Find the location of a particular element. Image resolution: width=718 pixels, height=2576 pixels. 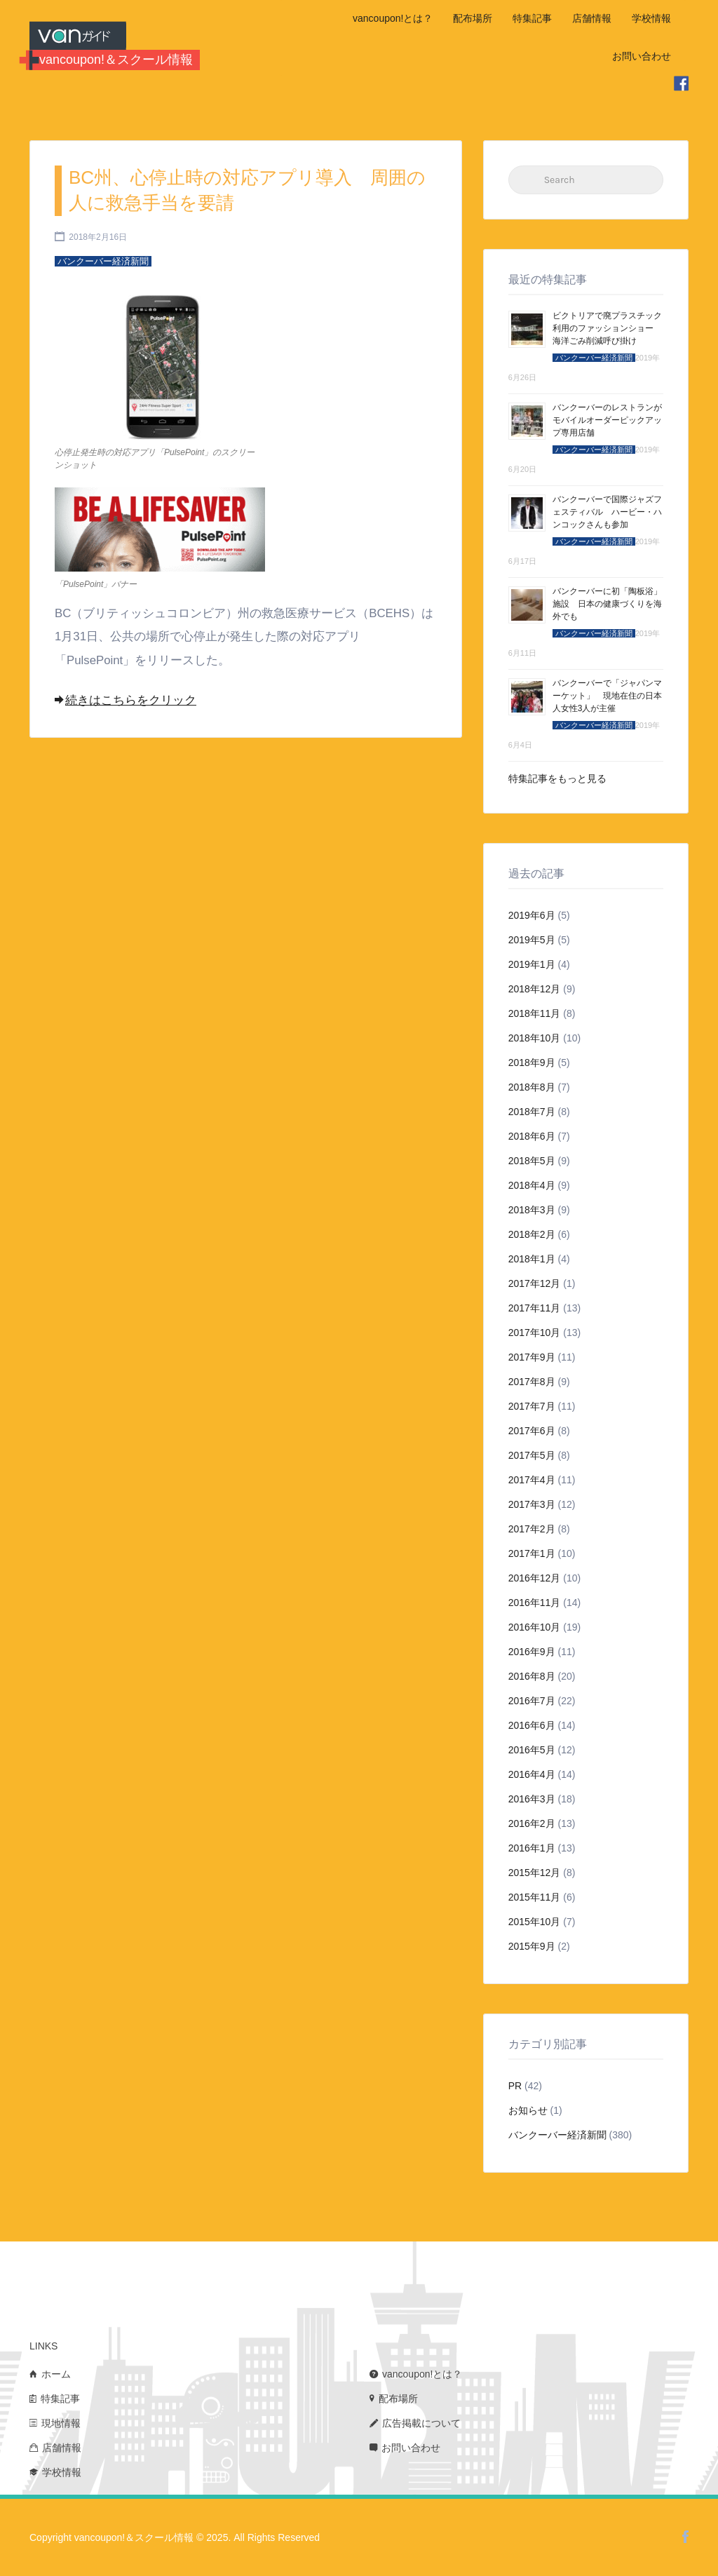

2016年7月 is located at coordinates (531, 1700).